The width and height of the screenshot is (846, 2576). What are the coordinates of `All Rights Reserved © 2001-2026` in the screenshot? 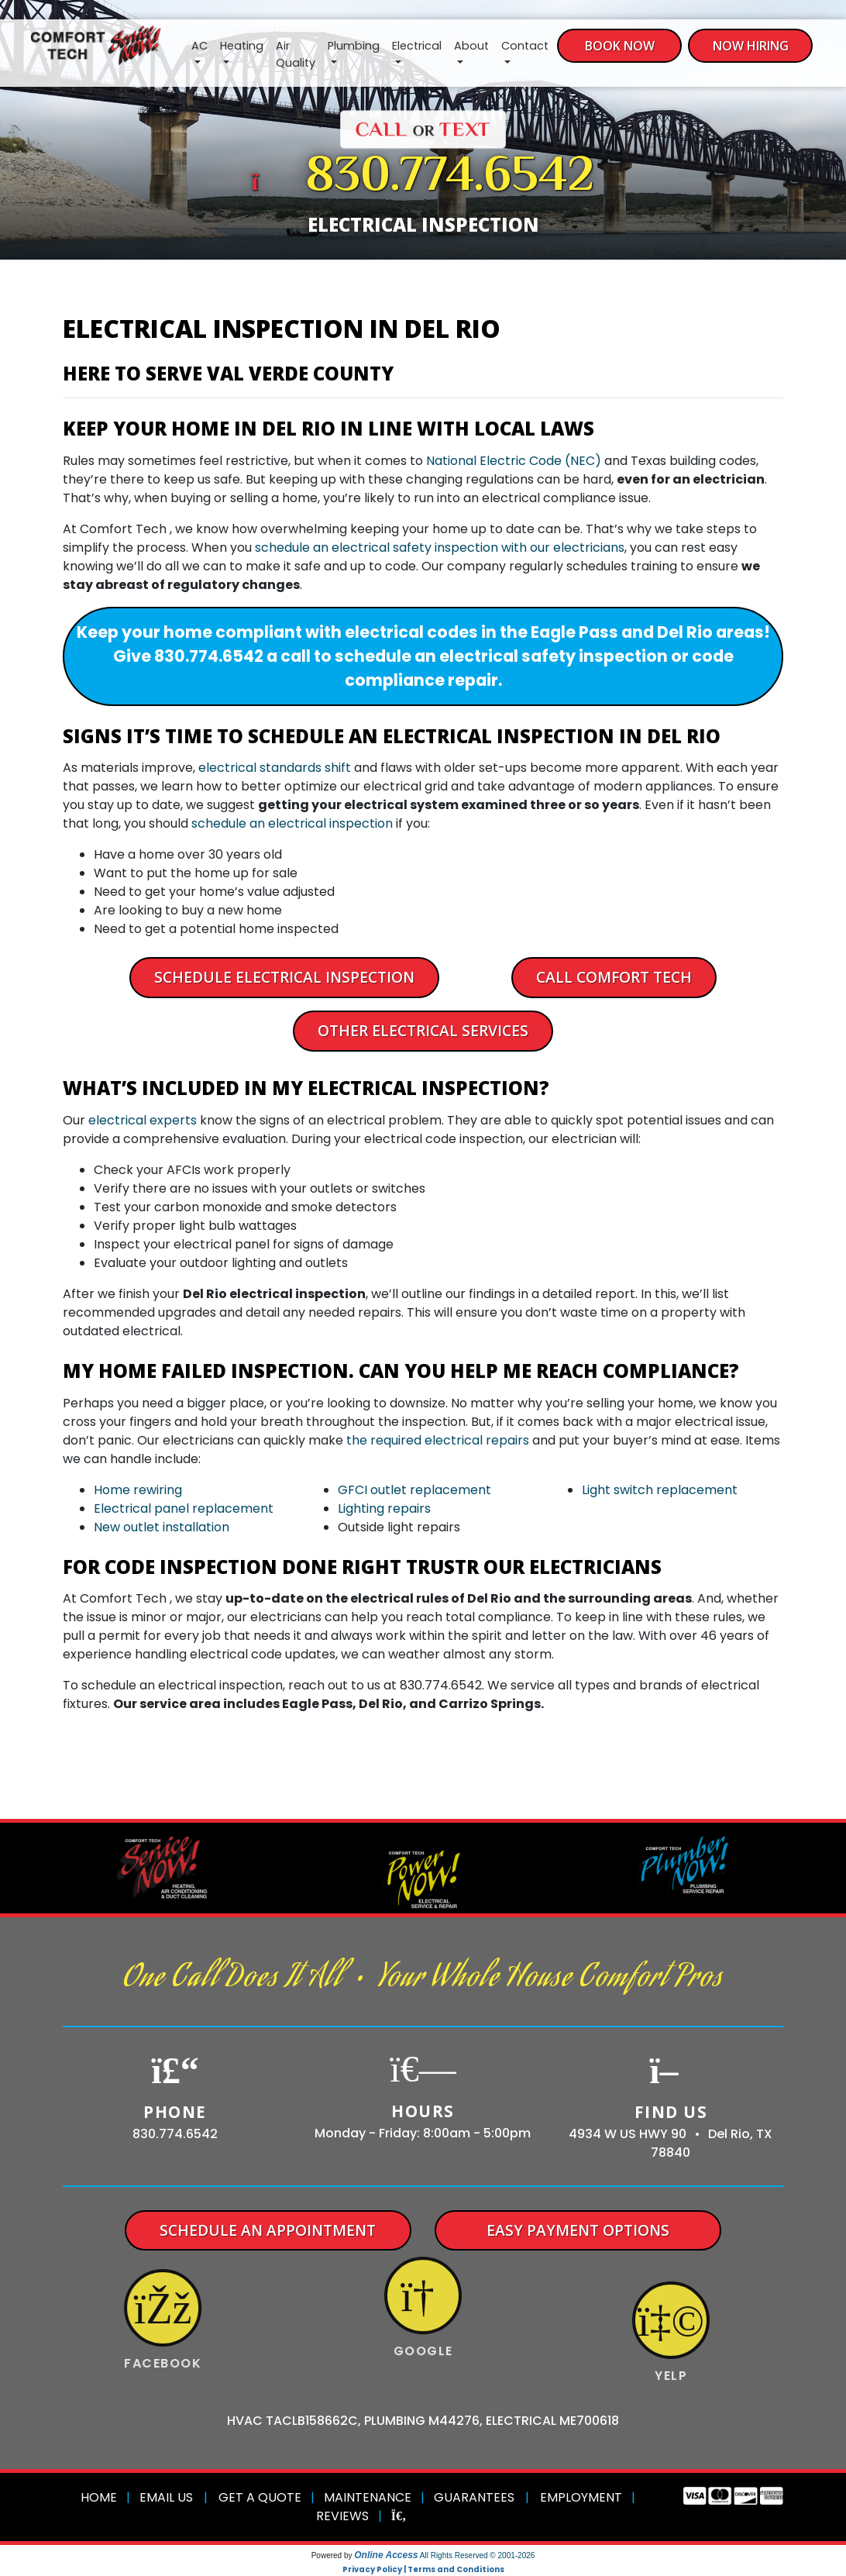 It's located at (477, 2555).